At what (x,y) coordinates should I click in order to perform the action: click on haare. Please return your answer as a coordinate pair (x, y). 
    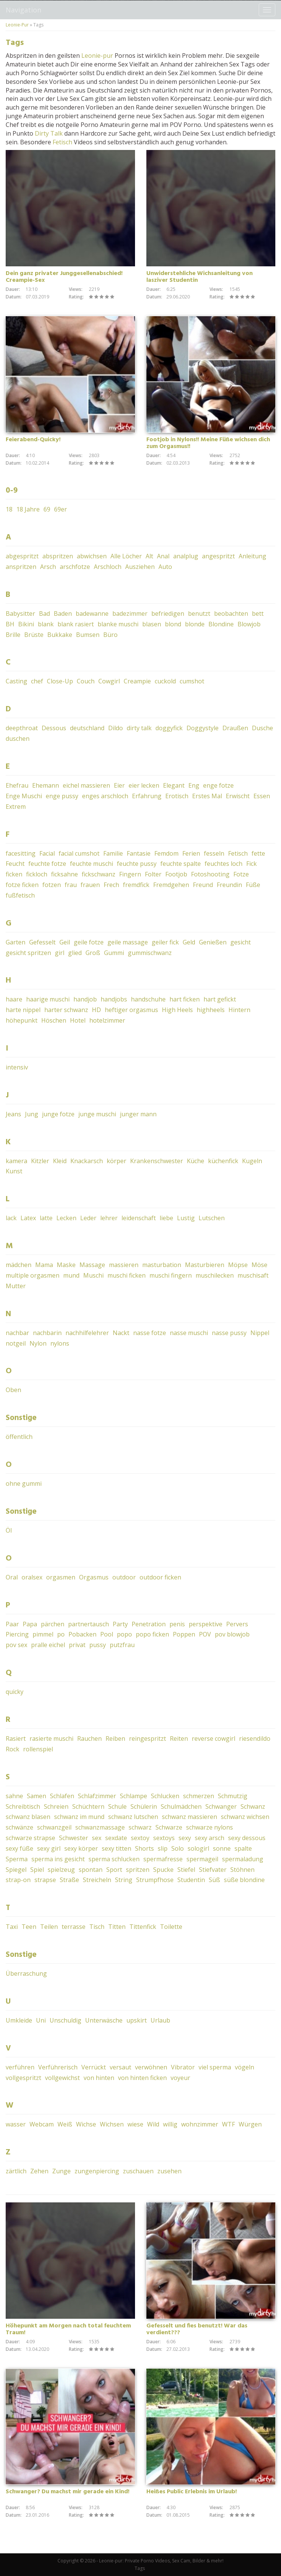
    Looking at the image, I should click on (14, 999).